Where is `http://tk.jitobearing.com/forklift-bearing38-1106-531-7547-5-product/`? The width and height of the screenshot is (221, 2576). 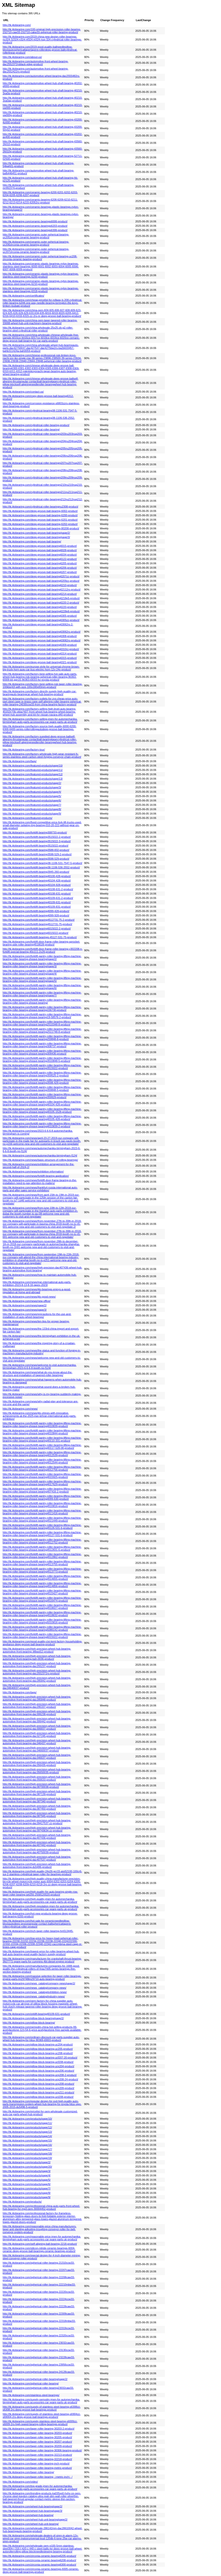 http://tk.jitobearing.com/forklift-bearing38-1106-531-7547-5-product/ is located at coordinates (42, 863).